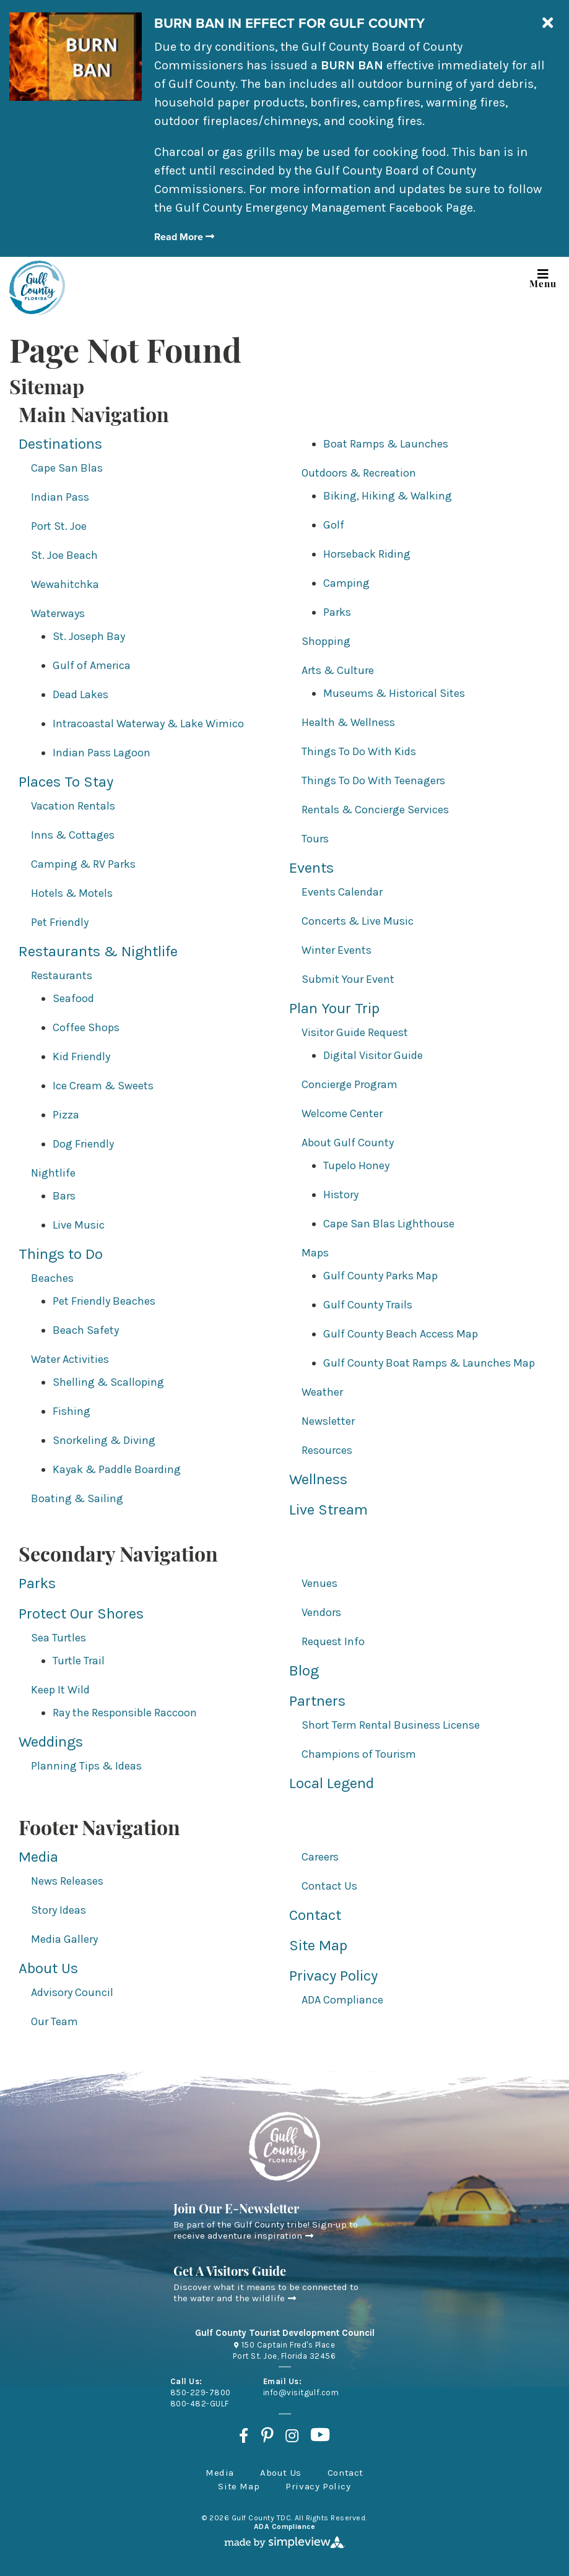 The width and height of the screenshot is (569, 2576). I want to click on Media Gallery, so click(64, 1939).